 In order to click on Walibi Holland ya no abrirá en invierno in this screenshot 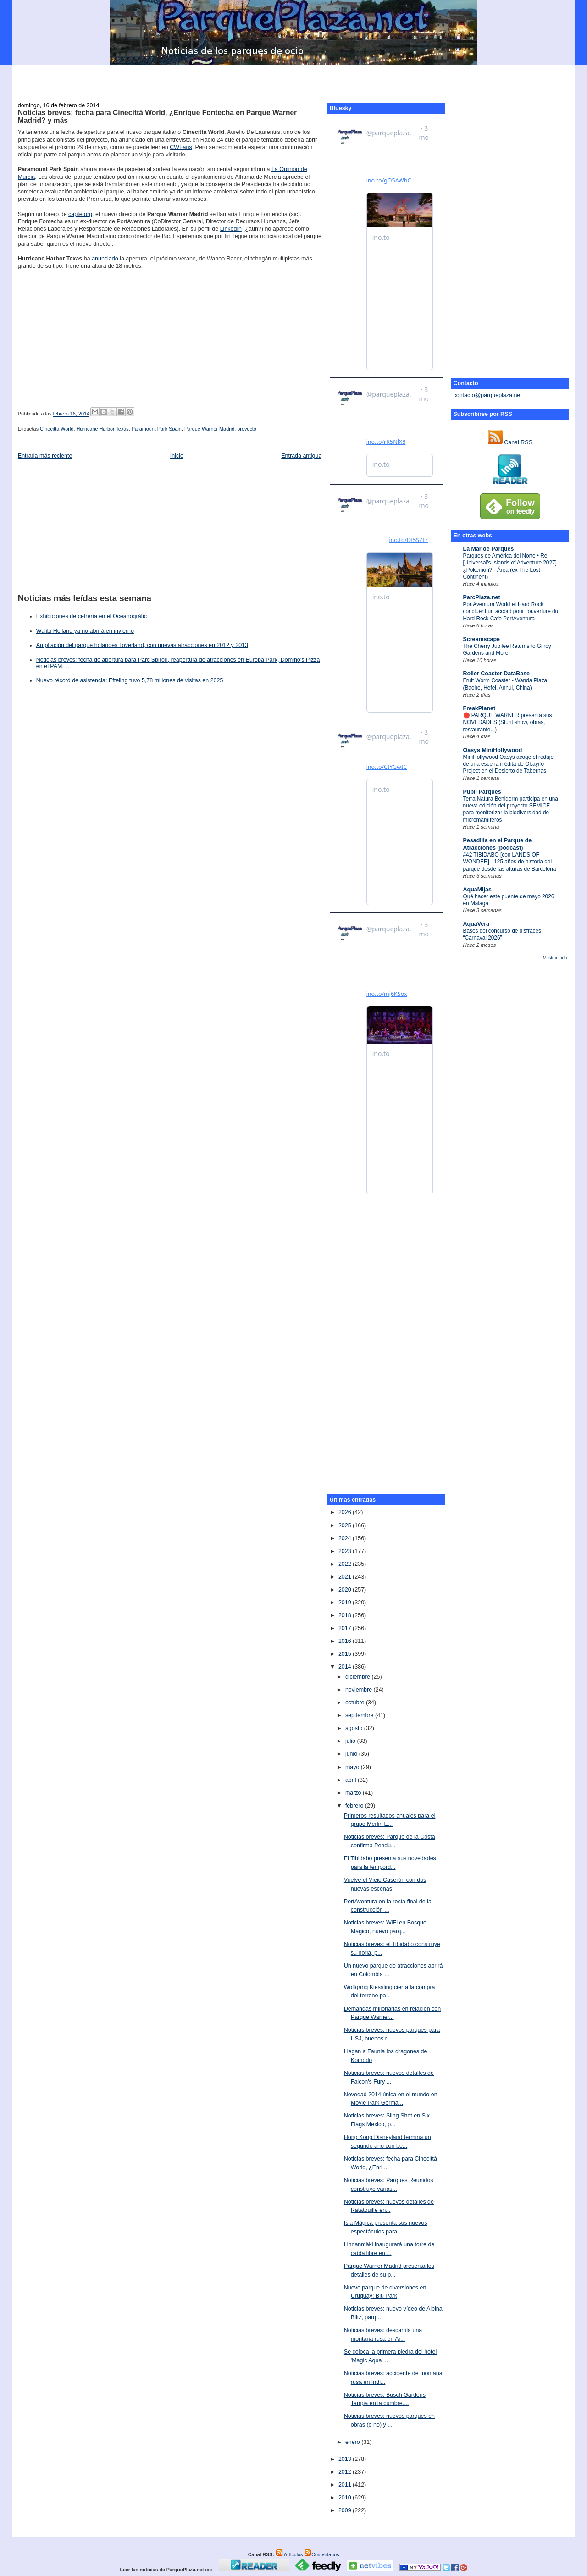, I will do `click(85, 631)`.